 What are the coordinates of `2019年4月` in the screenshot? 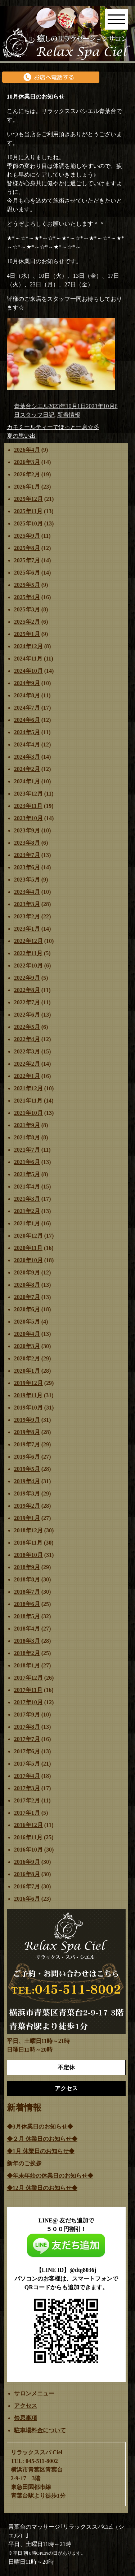 It's located at (27, 1481).